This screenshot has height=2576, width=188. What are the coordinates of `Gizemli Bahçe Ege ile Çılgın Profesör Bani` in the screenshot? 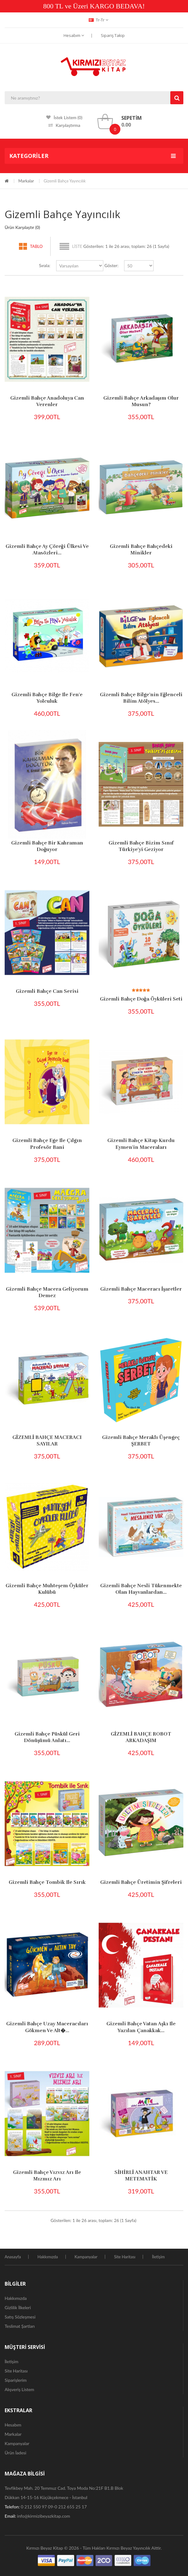 It's located at (47, 1143).